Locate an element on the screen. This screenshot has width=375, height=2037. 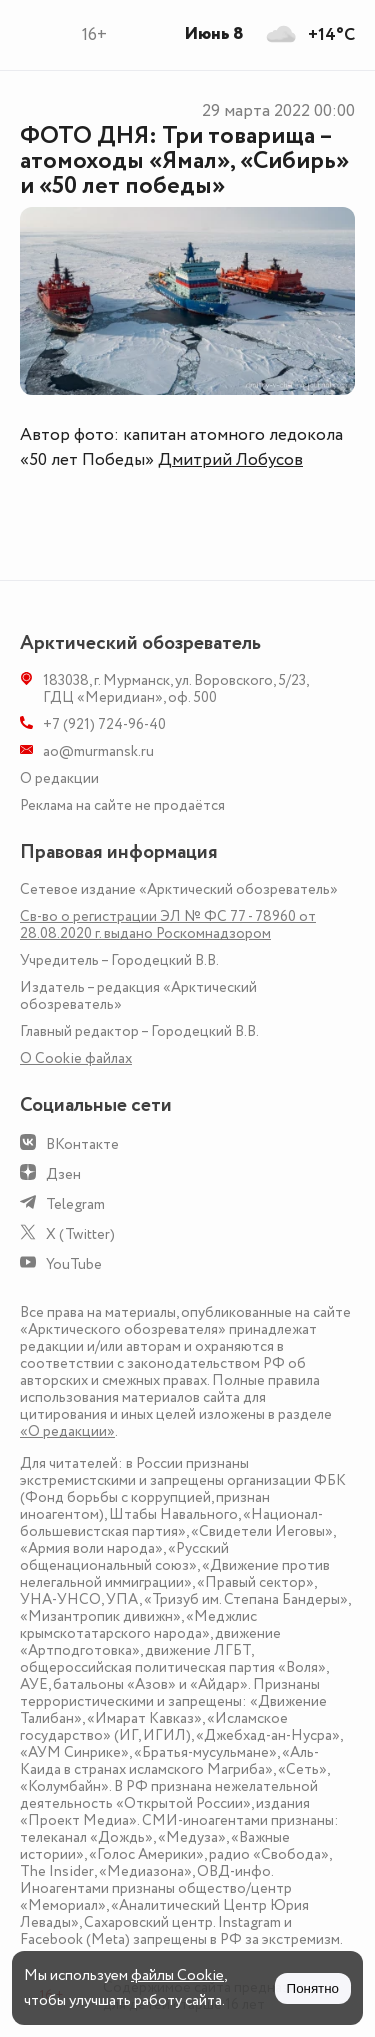
Дзен is located at coordinates (63, 1174).